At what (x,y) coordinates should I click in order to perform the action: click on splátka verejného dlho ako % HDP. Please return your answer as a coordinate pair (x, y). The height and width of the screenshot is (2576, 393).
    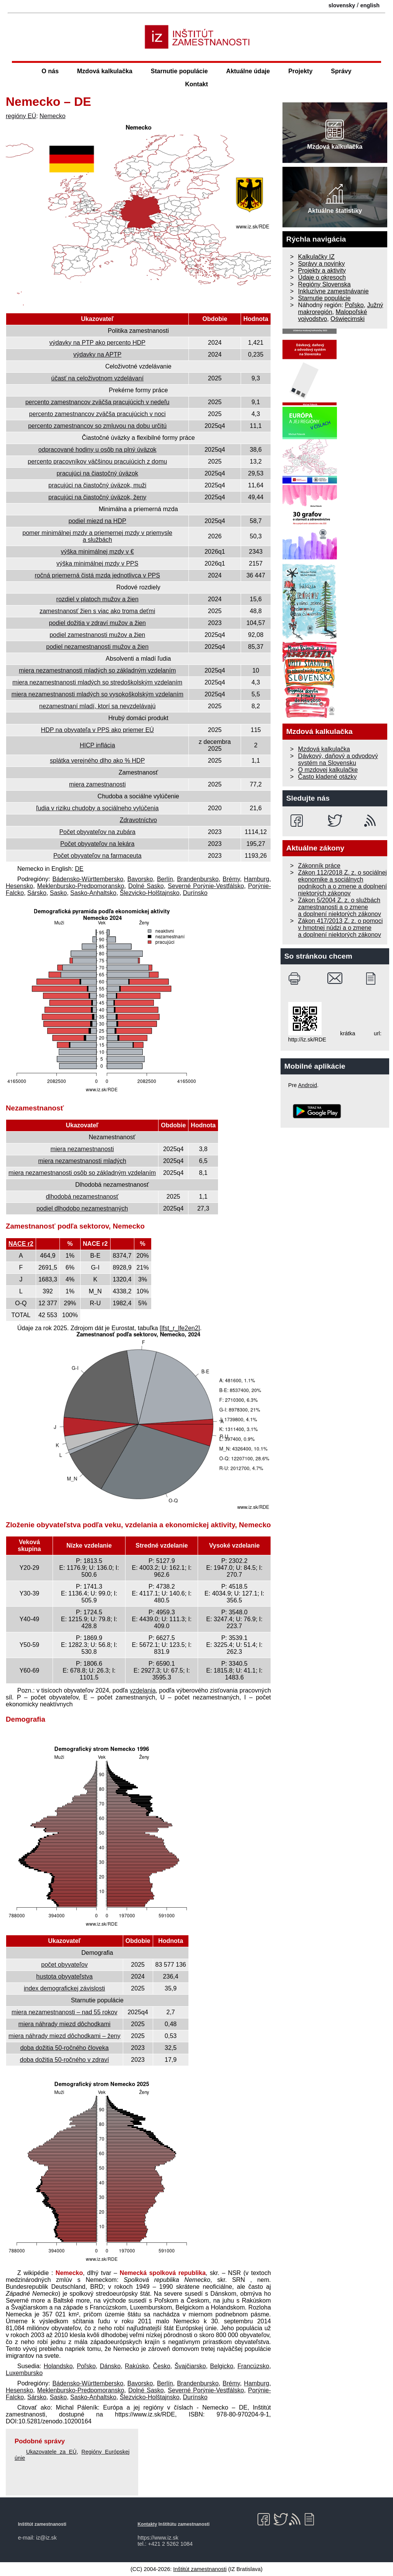
    Looking at the image, I should click on (97, 760).